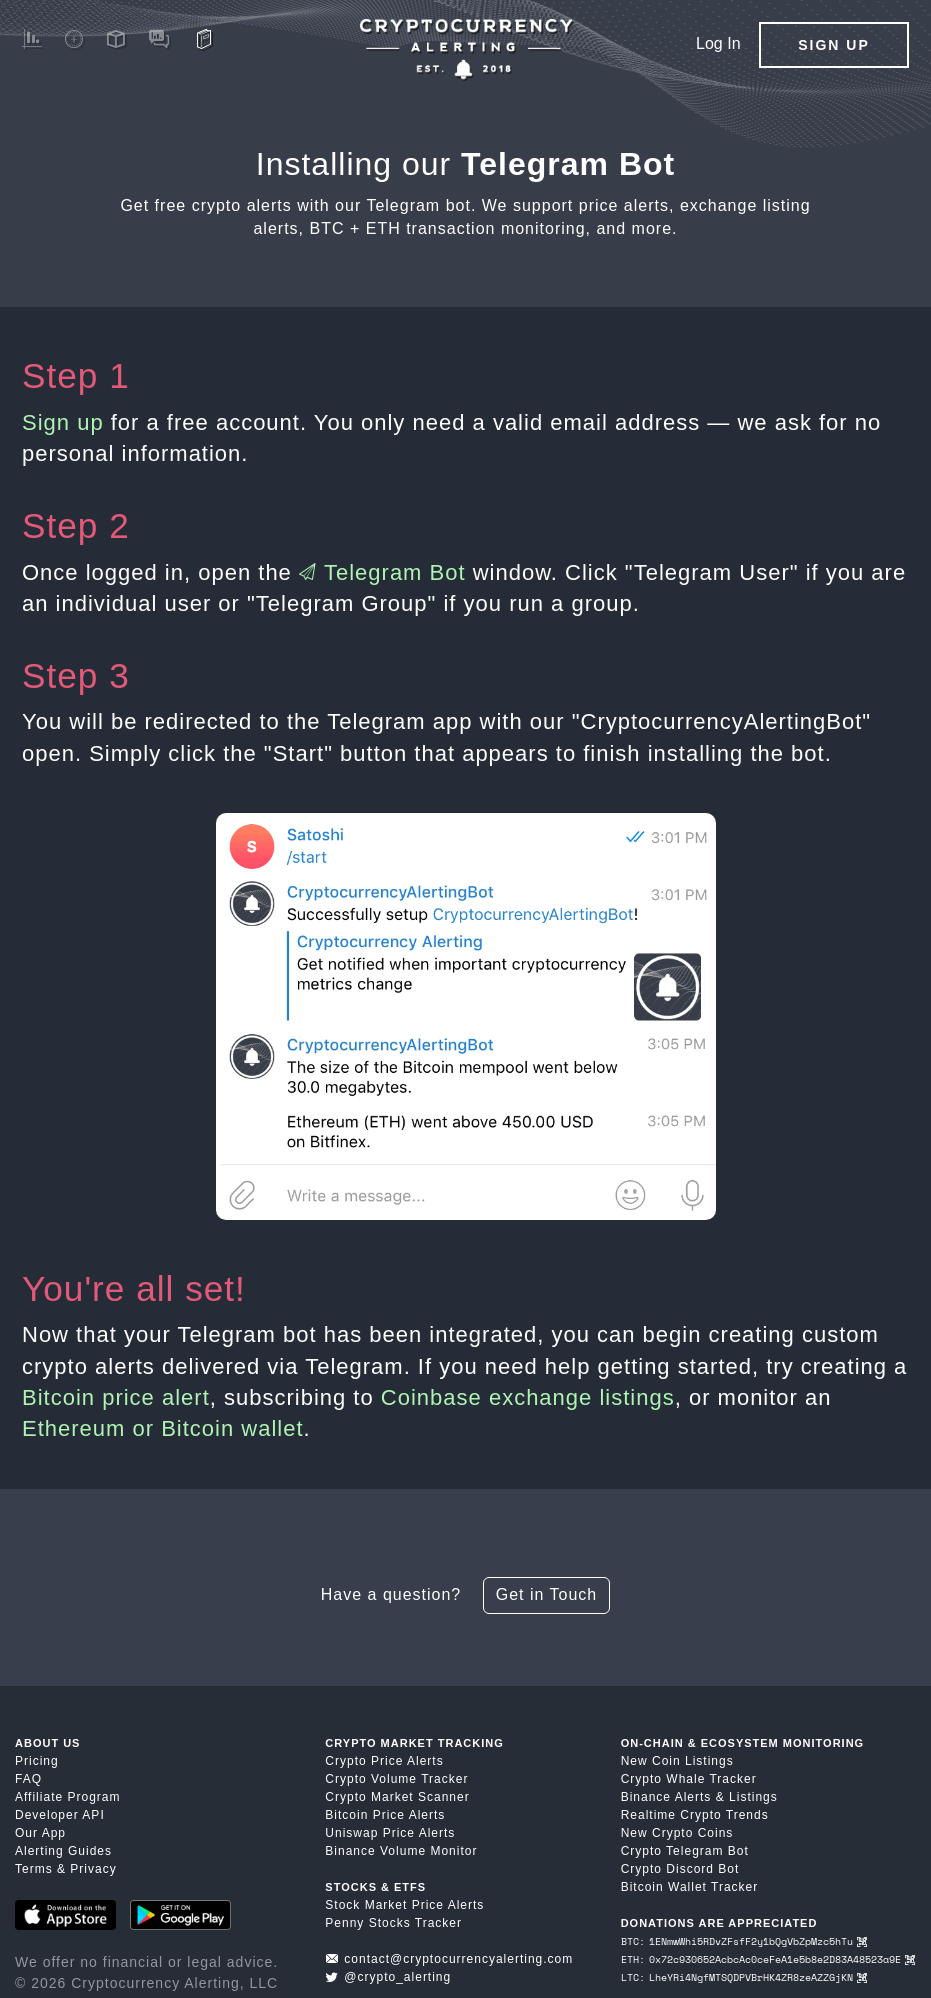 The image size is (931, 1998). Describe the element at coordinates (718, 43) in the screenshot. I see `Log In` at that location.